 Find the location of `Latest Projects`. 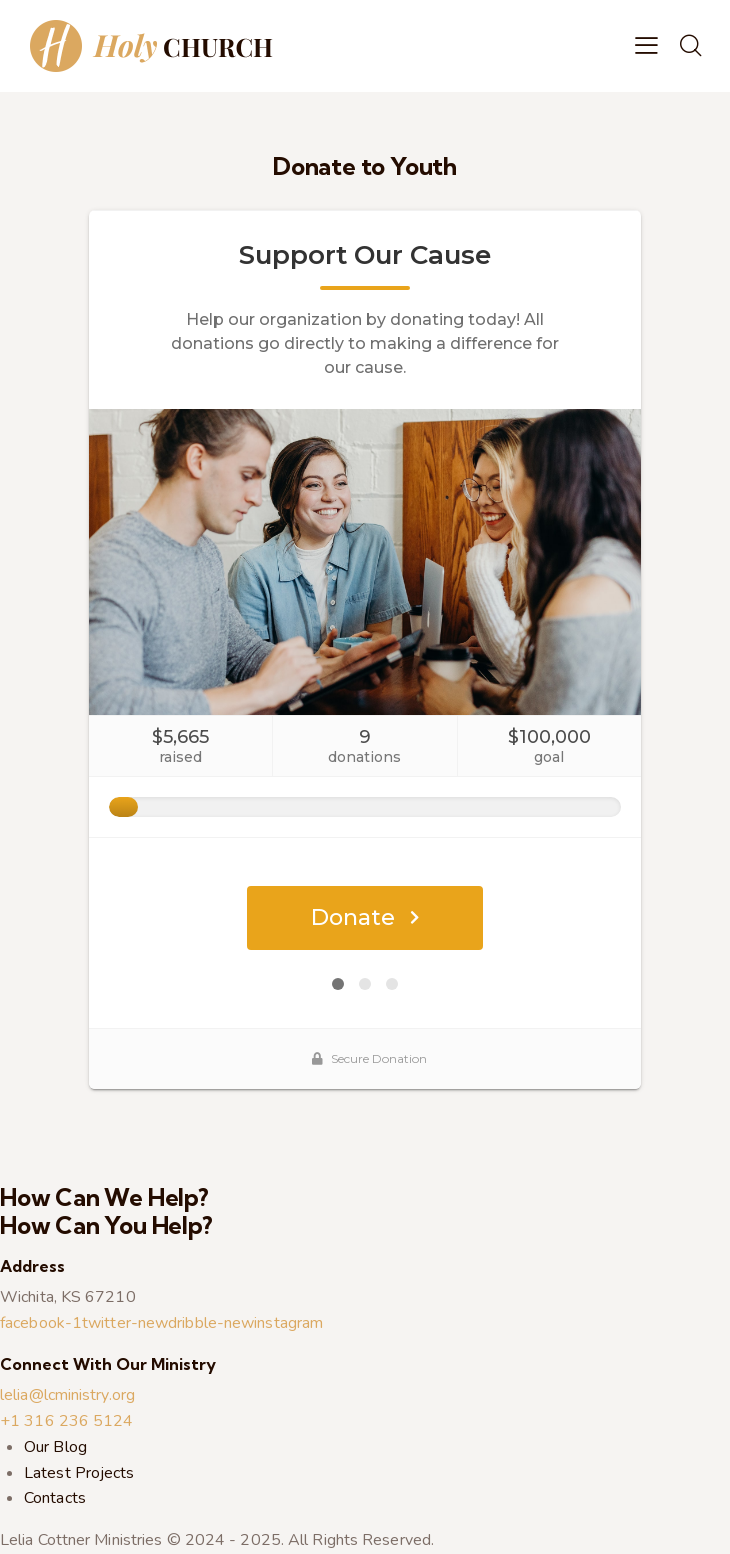

Latest Projects is located at coordinates (79, 1473).